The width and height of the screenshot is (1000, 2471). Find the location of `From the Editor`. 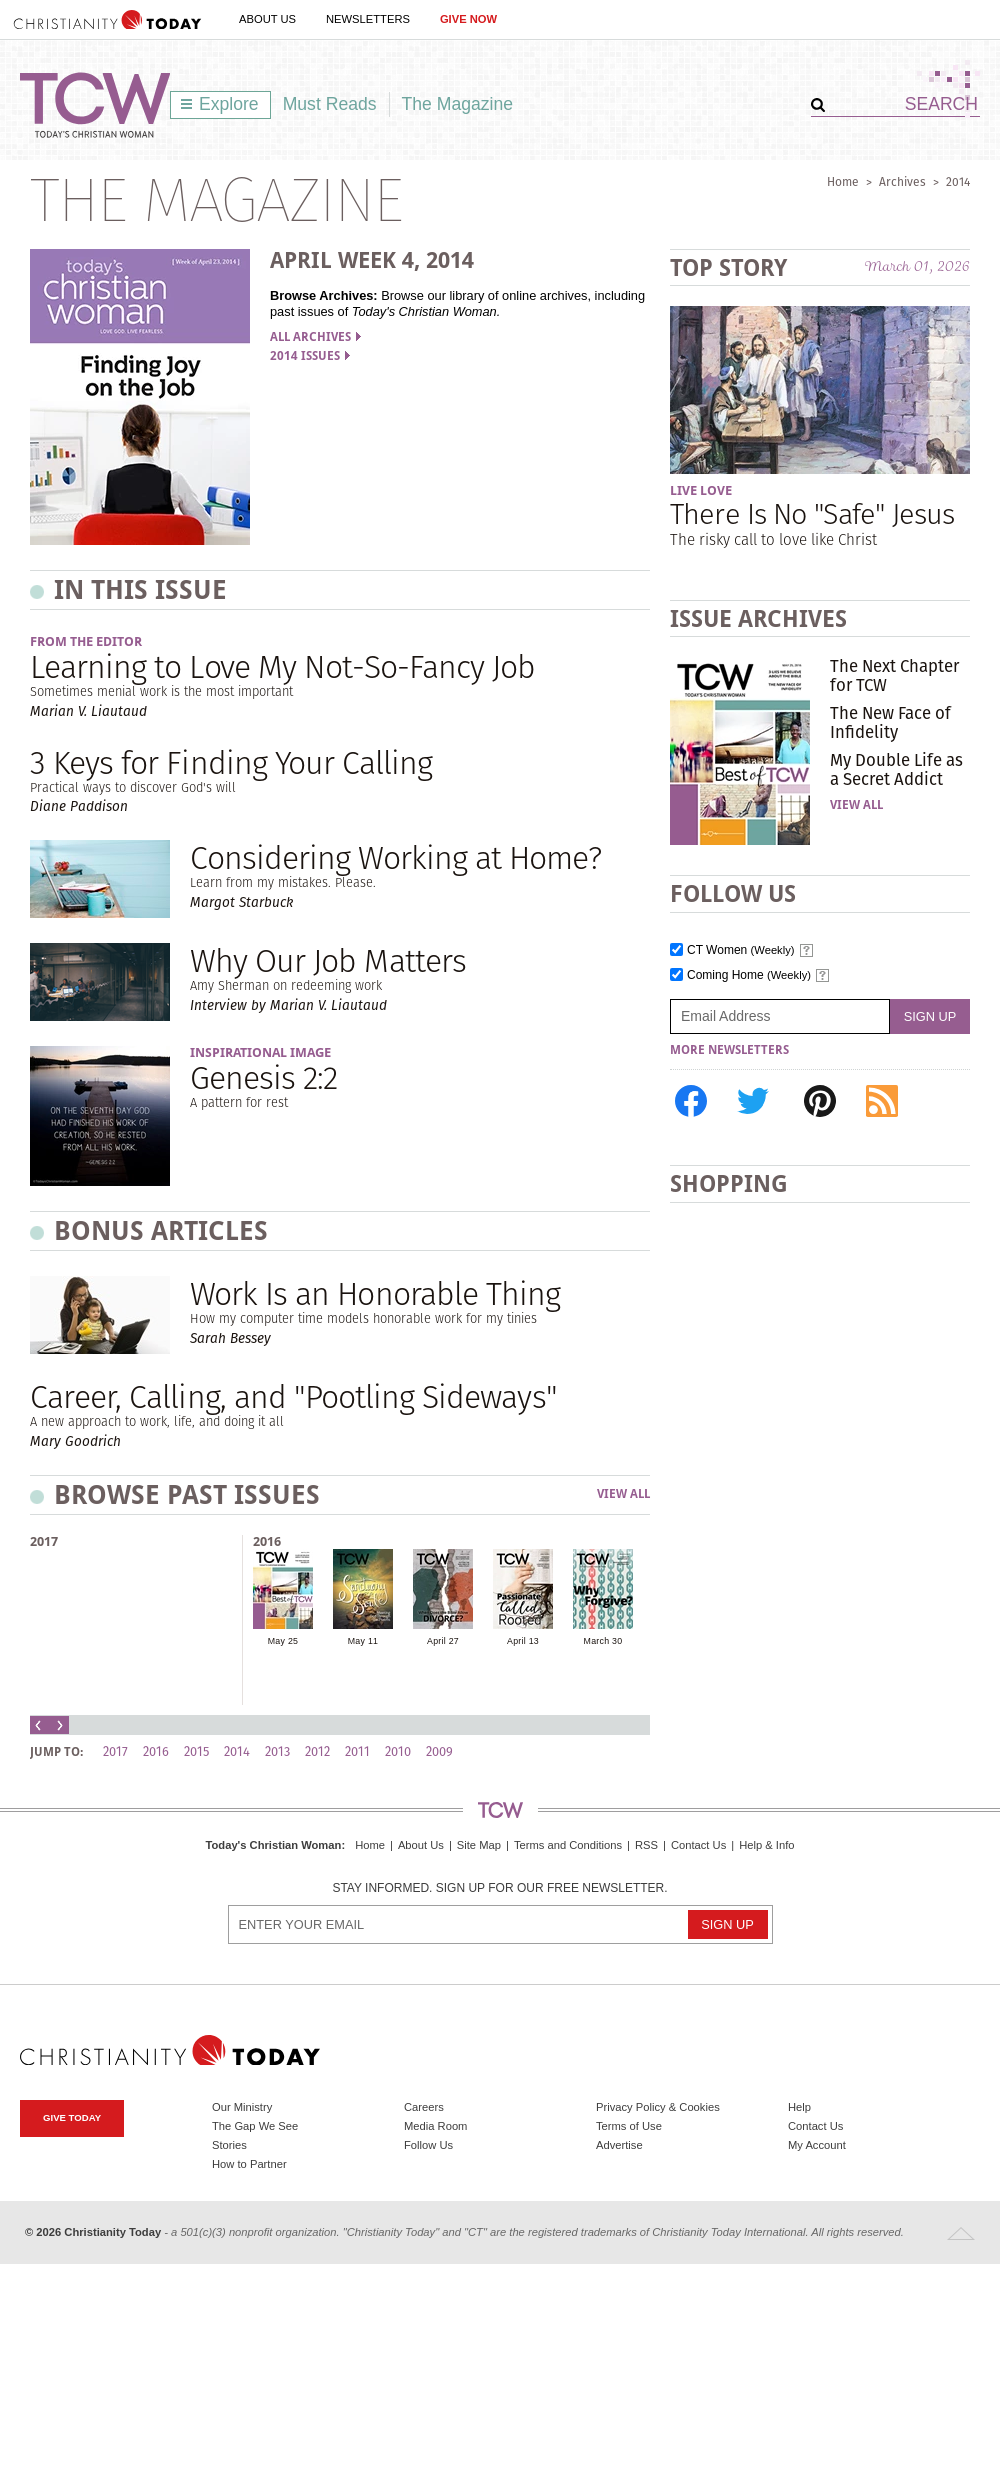

From the Editor is located at coordinates (86, 641).